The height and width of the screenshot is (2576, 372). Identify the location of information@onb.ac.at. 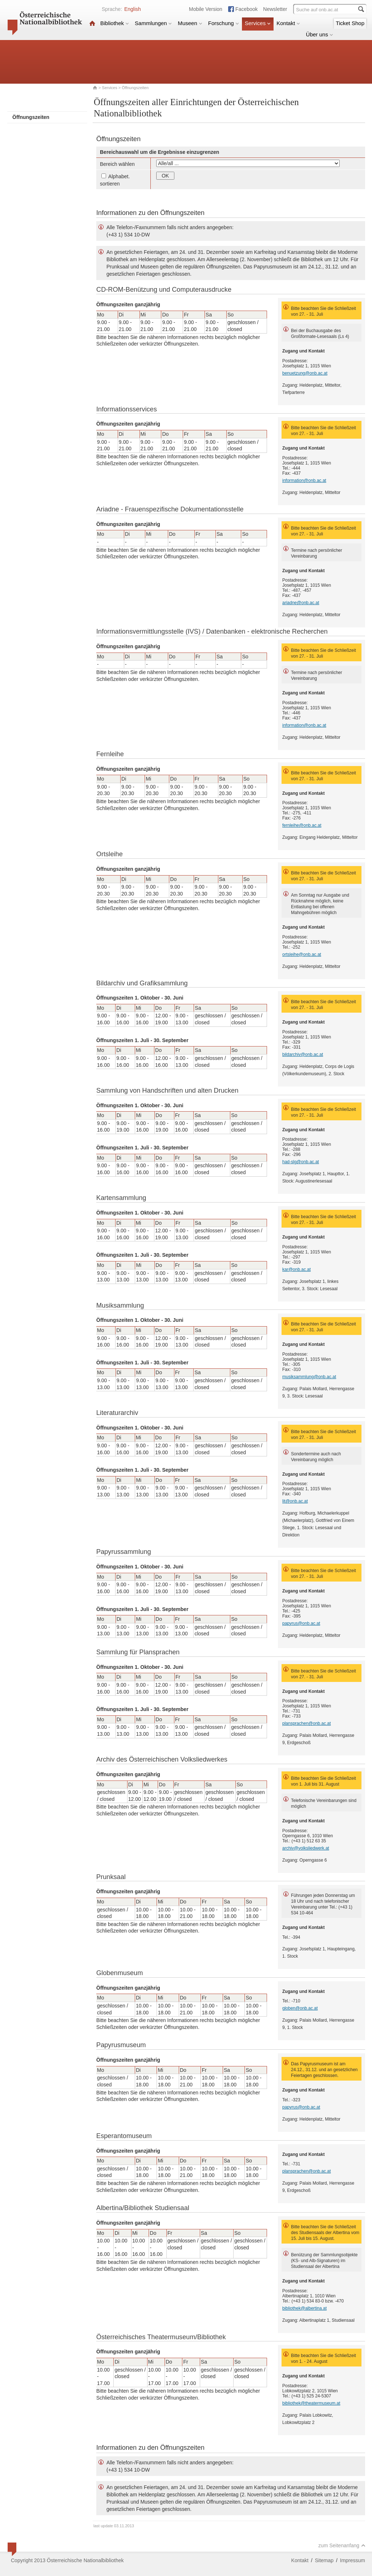
(304, 480).